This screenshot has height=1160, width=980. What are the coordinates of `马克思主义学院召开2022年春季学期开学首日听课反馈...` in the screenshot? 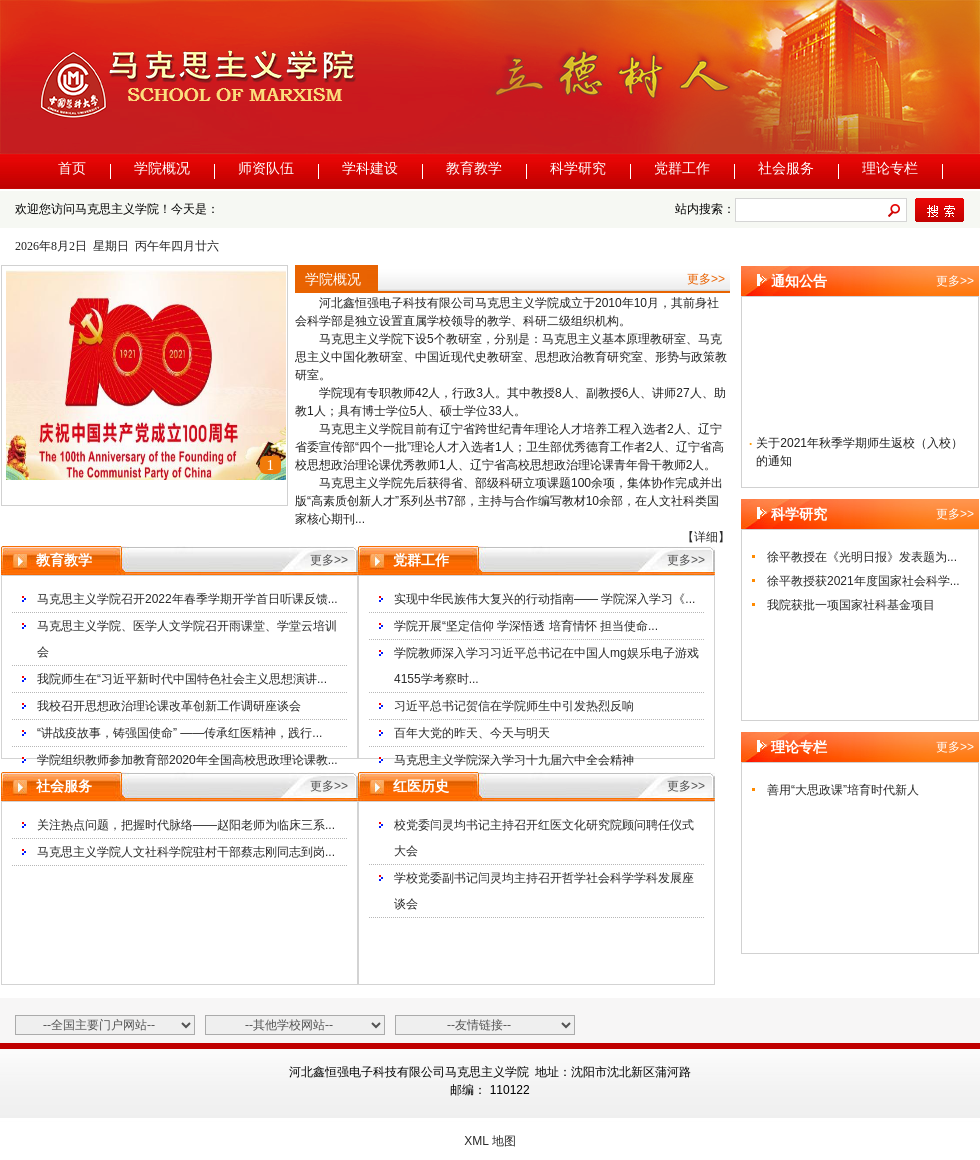 It's located at (187, 599).